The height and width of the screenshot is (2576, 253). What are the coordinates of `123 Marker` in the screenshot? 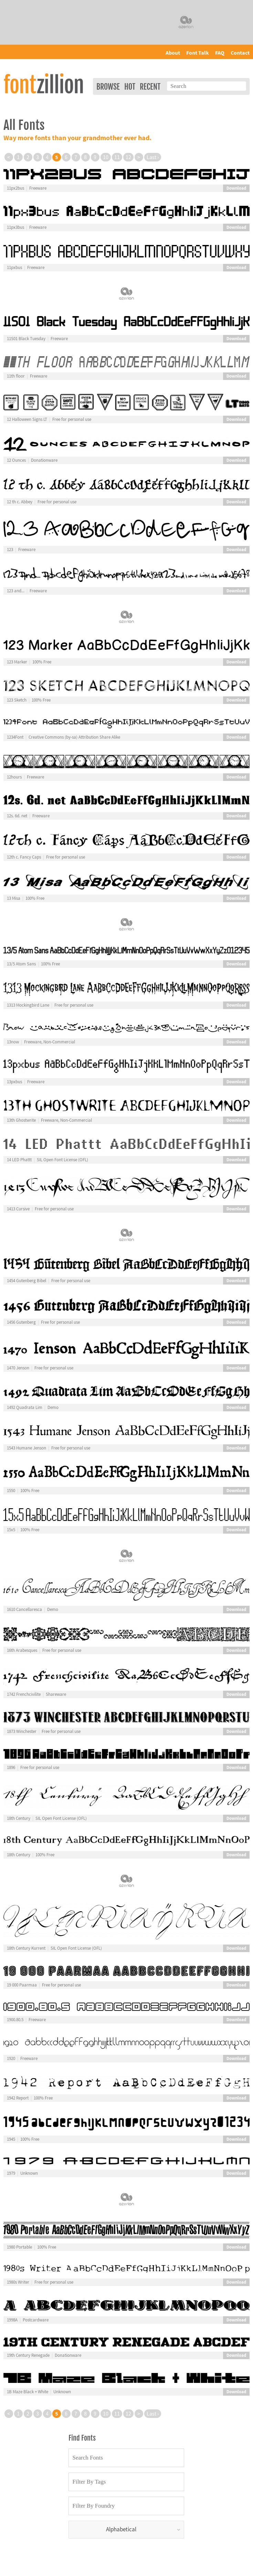 It's located at (17, 662).